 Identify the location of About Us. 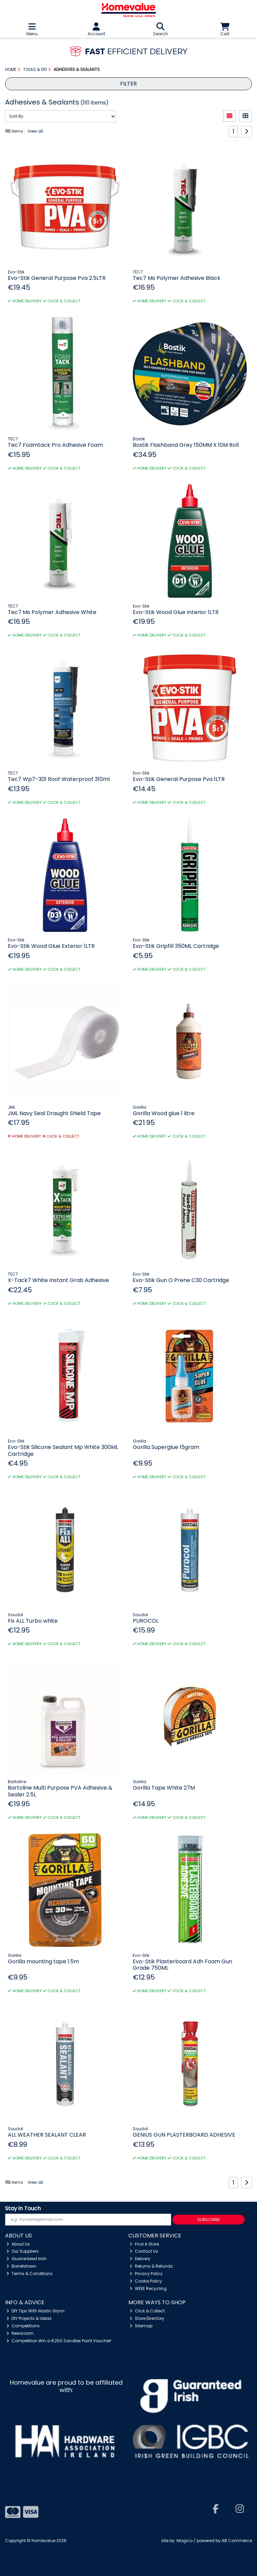
(18, 2244).